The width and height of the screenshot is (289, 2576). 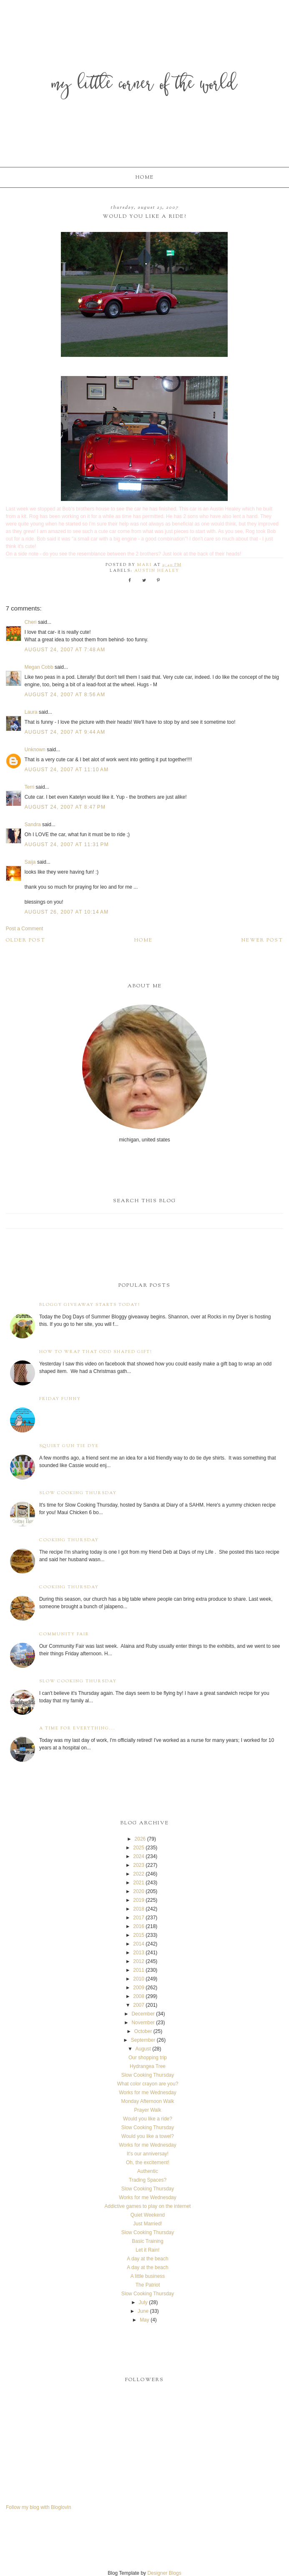 What do you see at coordinates (35, 749) in the screenshot?
I see `Unknown` at bounding box center [35, 749].